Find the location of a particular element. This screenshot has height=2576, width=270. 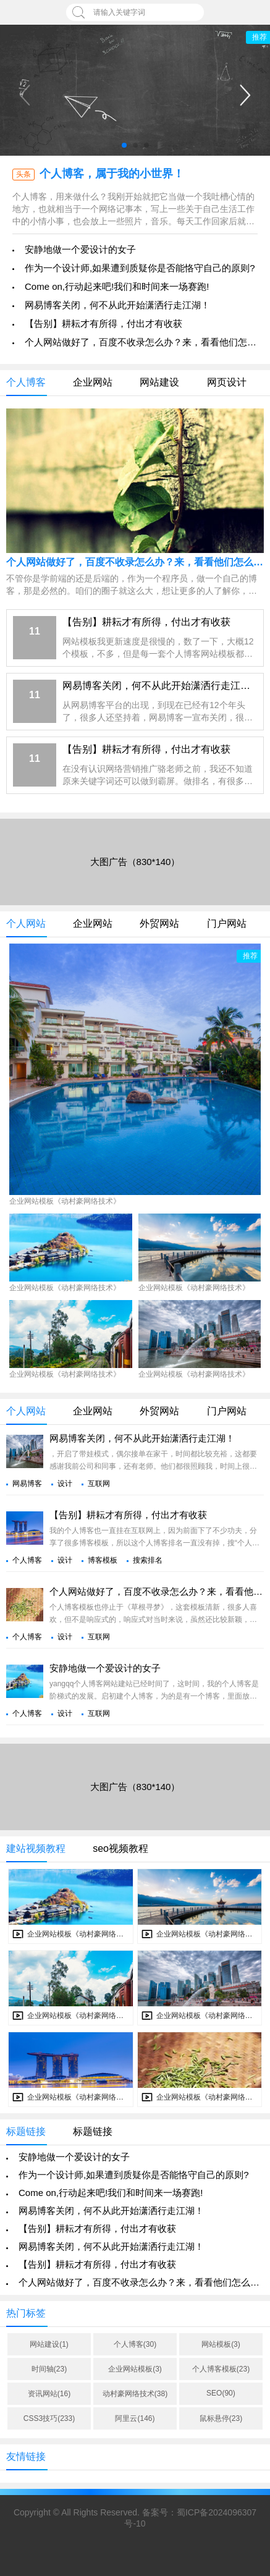

网站模板(3) is located at coordinates (220, 2344).